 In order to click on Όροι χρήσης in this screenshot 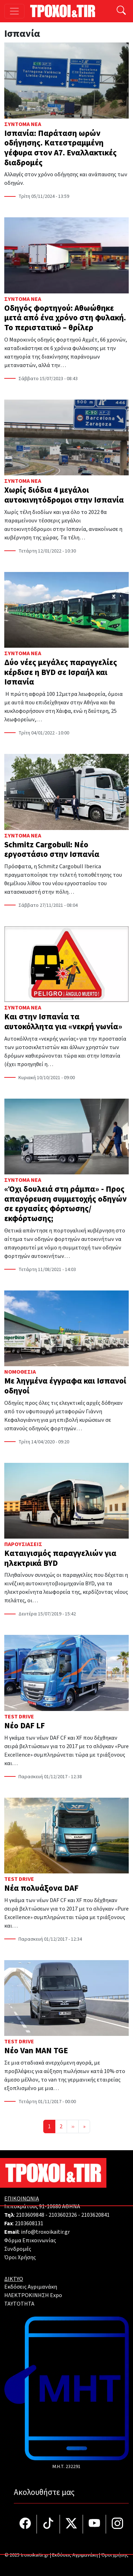, I will do `click(114, 2555)`.